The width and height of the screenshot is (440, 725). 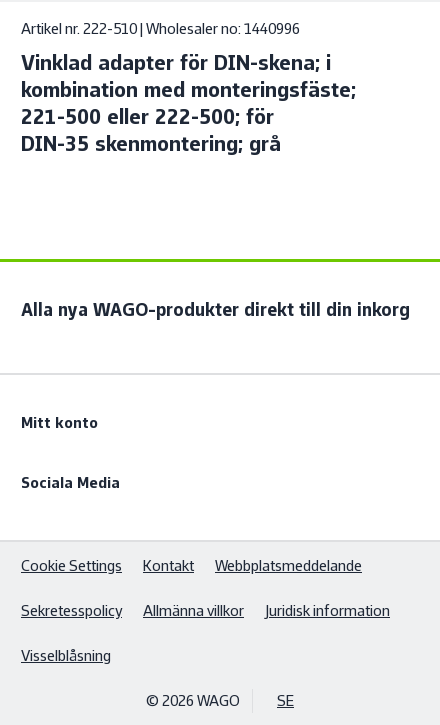 What do you see at coordinates (193, 610) in the screenshot?
I see `Allmänna villkor` at bounding box center [193, 610].